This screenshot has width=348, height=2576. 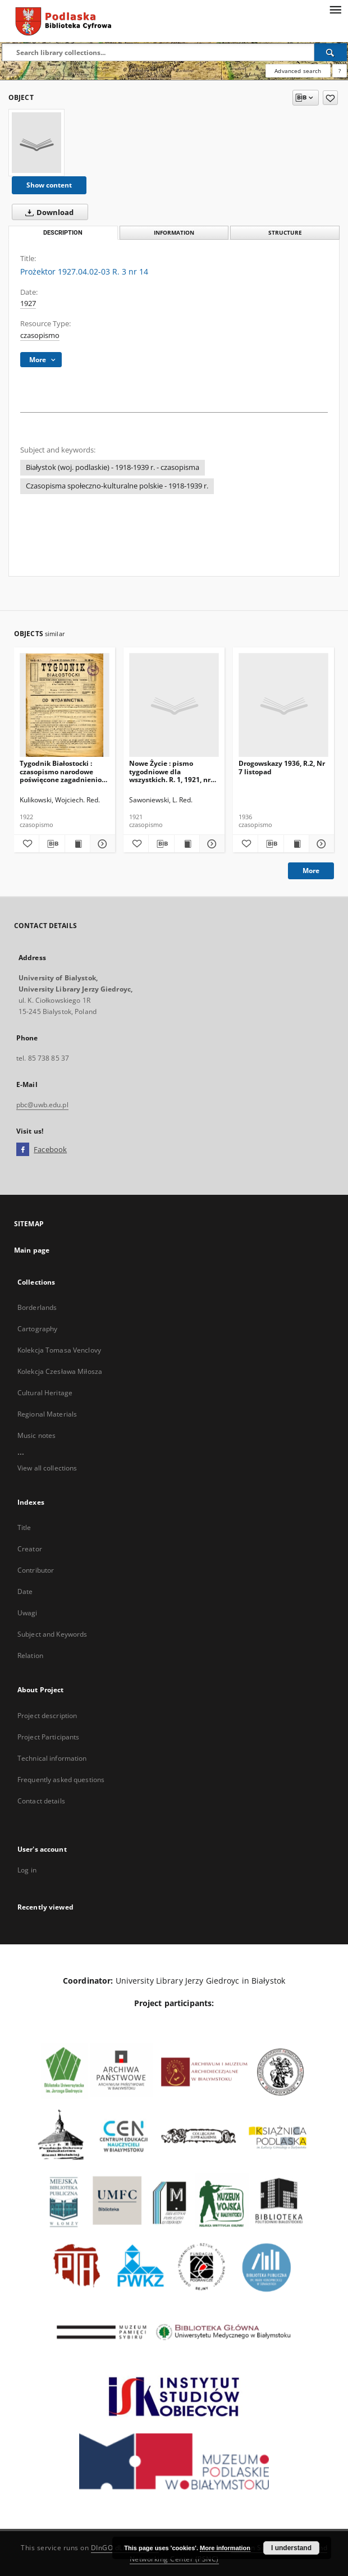 I want to click on czasopismo, so click(x=39, y=335).